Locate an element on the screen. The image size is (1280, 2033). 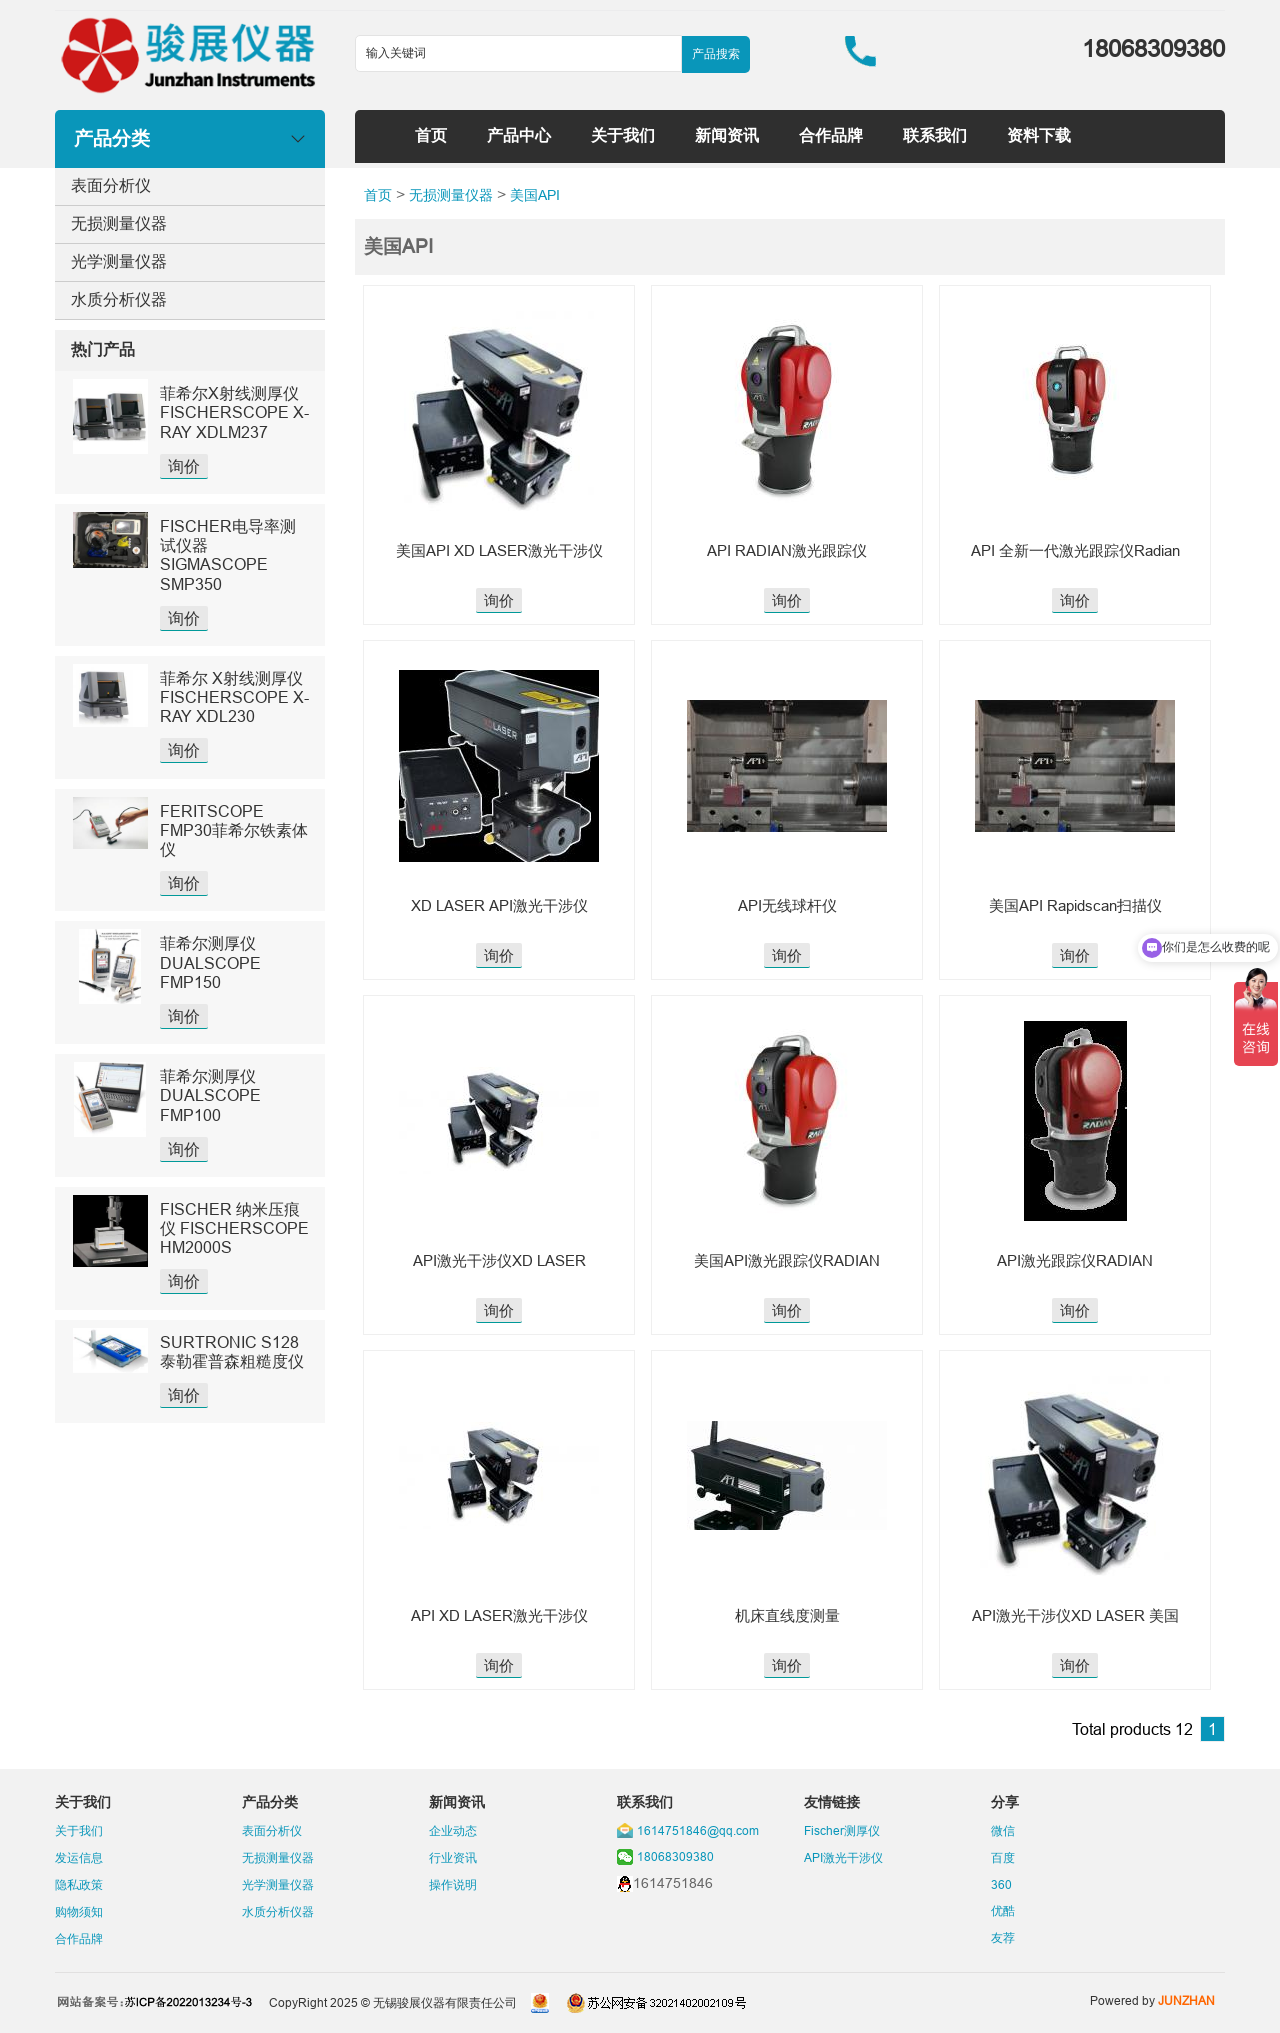
水质分析仪器 is located at coordinates (119, 299).